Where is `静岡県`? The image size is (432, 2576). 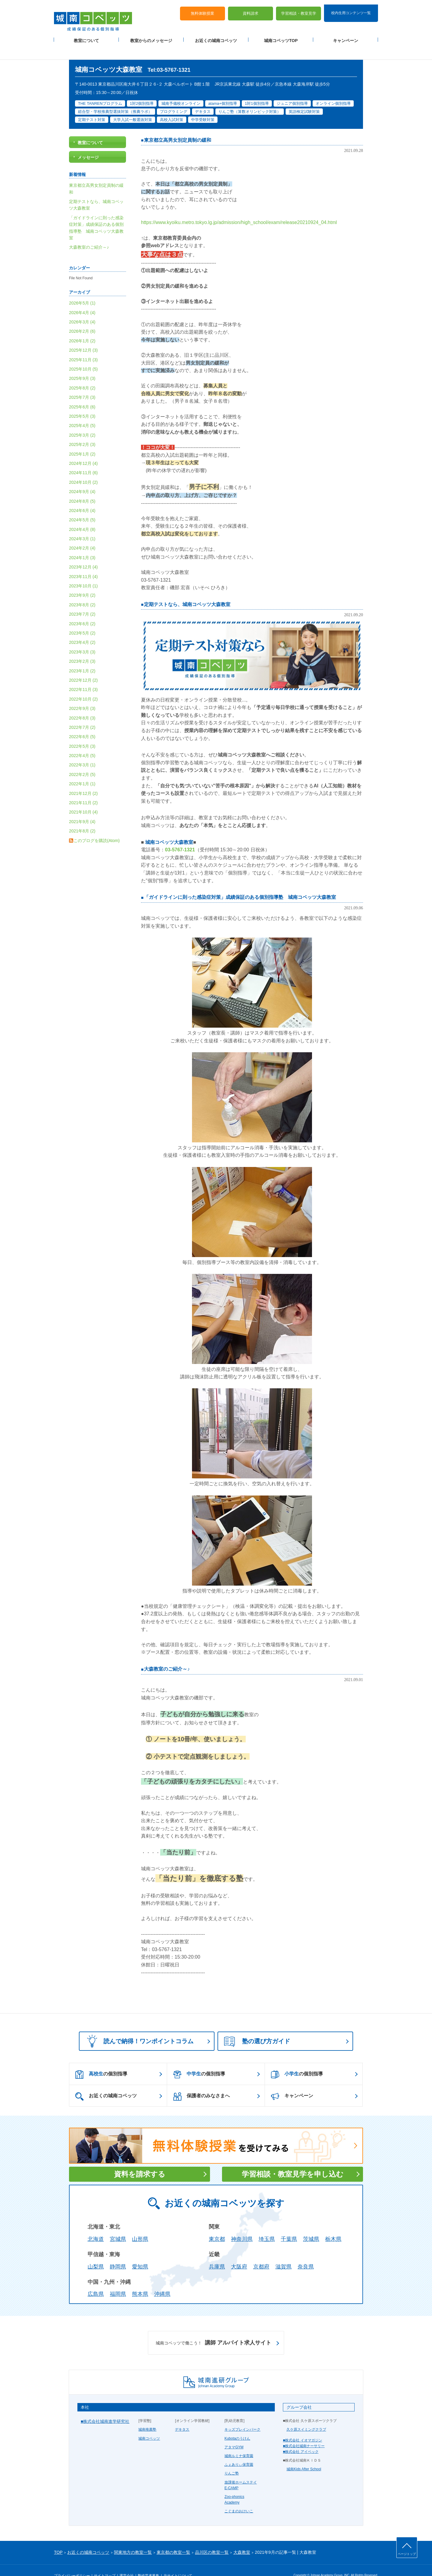 静岡県 is located at coordinates (118, 2253).